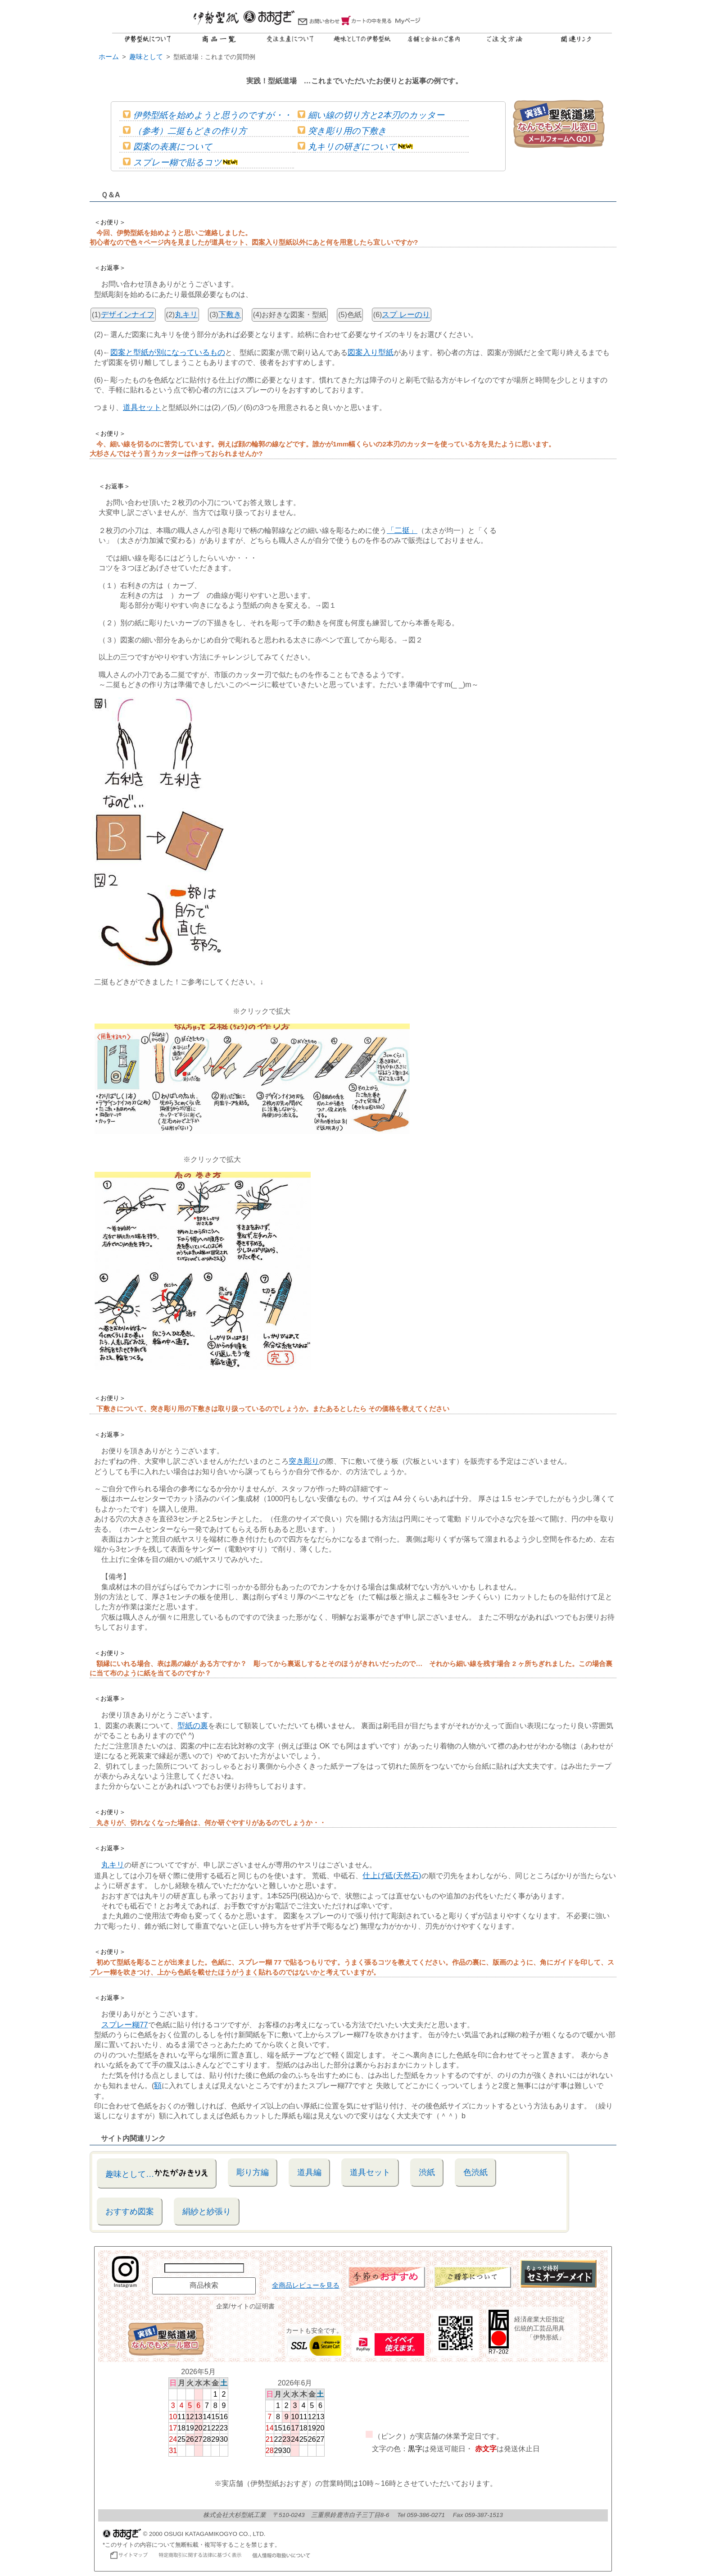 The image size is (706, 2576). Describe the element at coordinates (167, 146) in the screenshot. I see `図案の表裏について` at that location.